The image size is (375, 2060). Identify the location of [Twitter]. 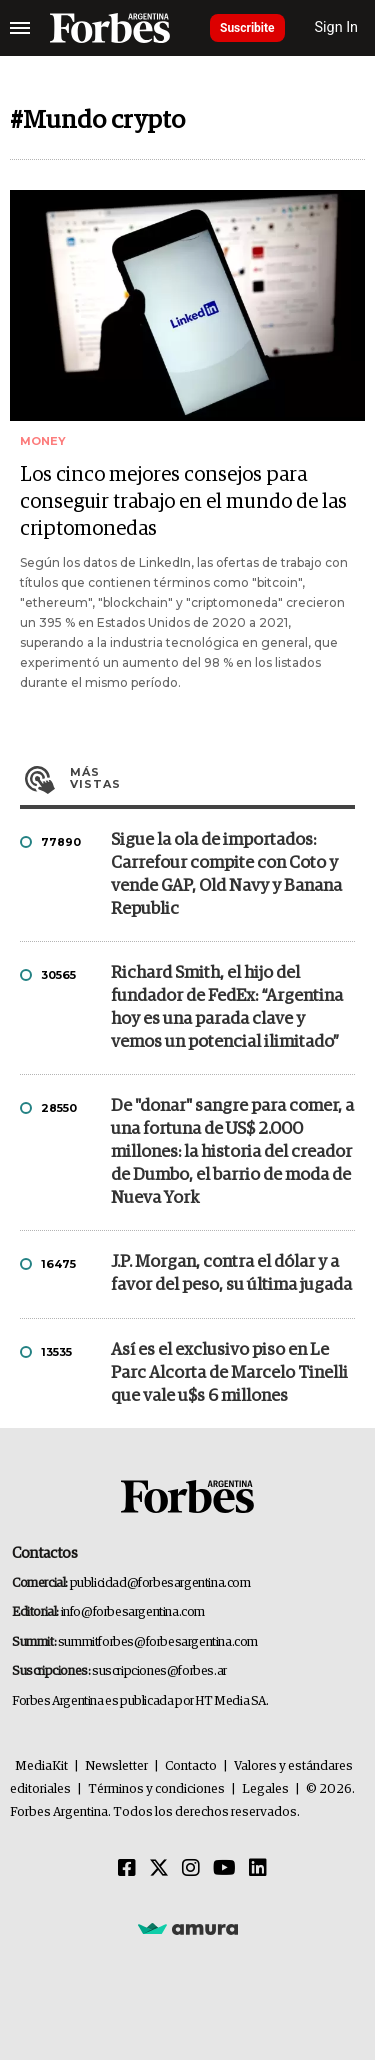
(159, 1869).